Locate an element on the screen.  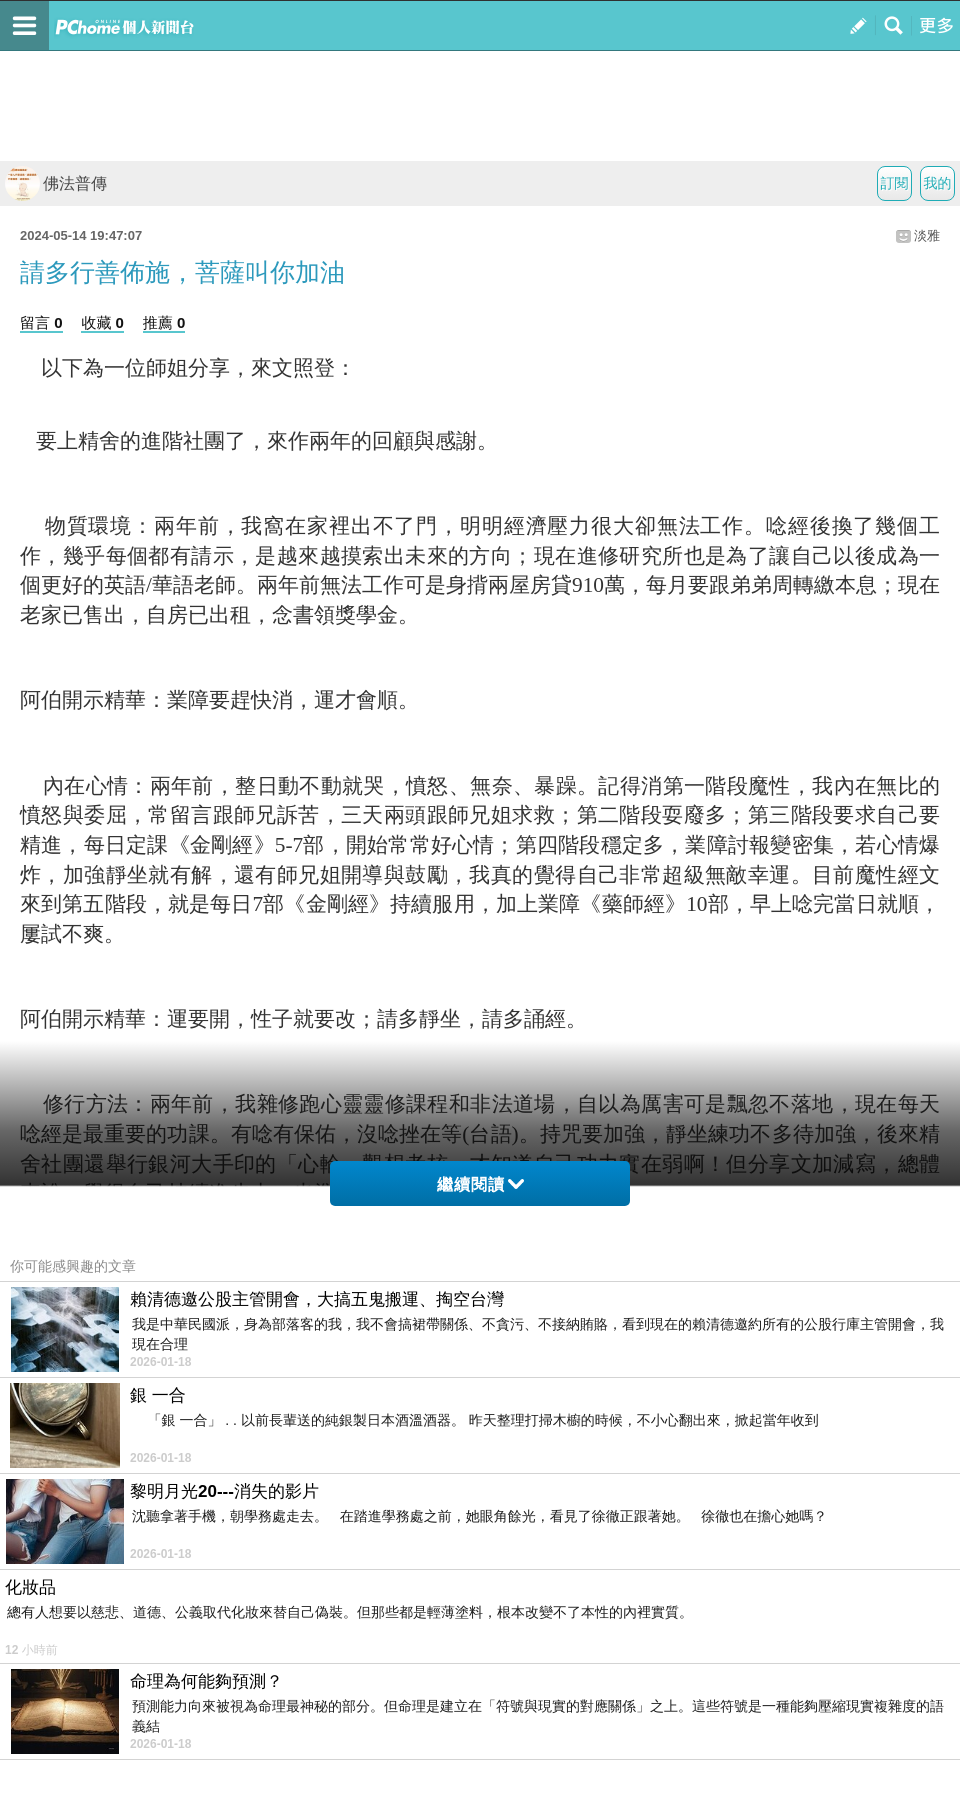
繼續閱讀 is located at coordinates (480, 1184).